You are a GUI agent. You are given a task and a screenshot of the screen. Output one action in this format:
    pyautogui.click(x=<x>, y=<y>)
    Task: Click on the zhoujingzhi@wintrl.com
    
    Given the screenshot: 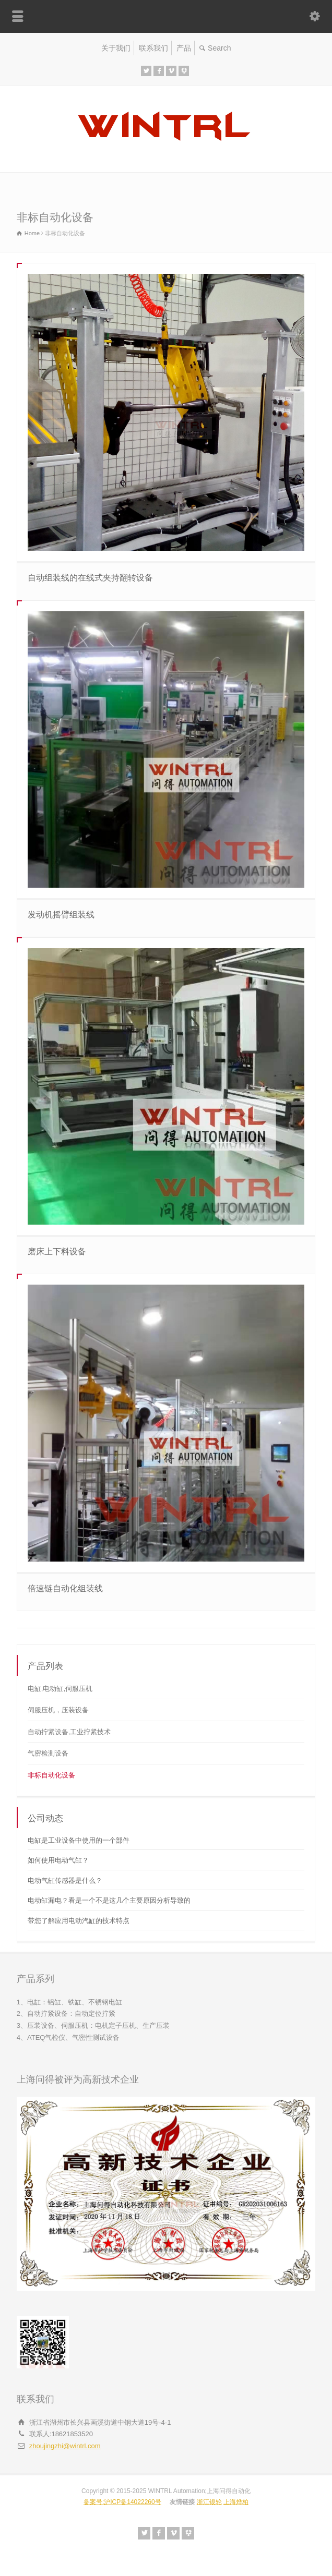 What is the action you would take?
    pyautogui.click(x=65, y=2446)
    